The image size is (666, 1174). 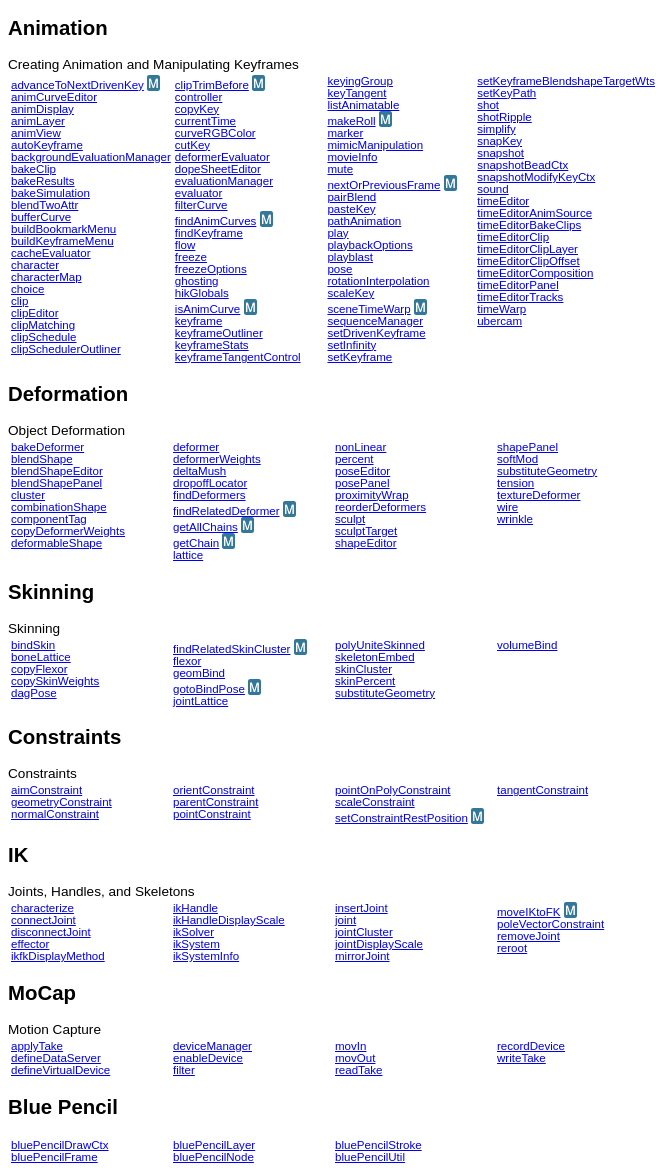 What do you see at coordinates (47, 145) in the screenshot?
I see `autoKeyframe` at bounding box center [47, 145].